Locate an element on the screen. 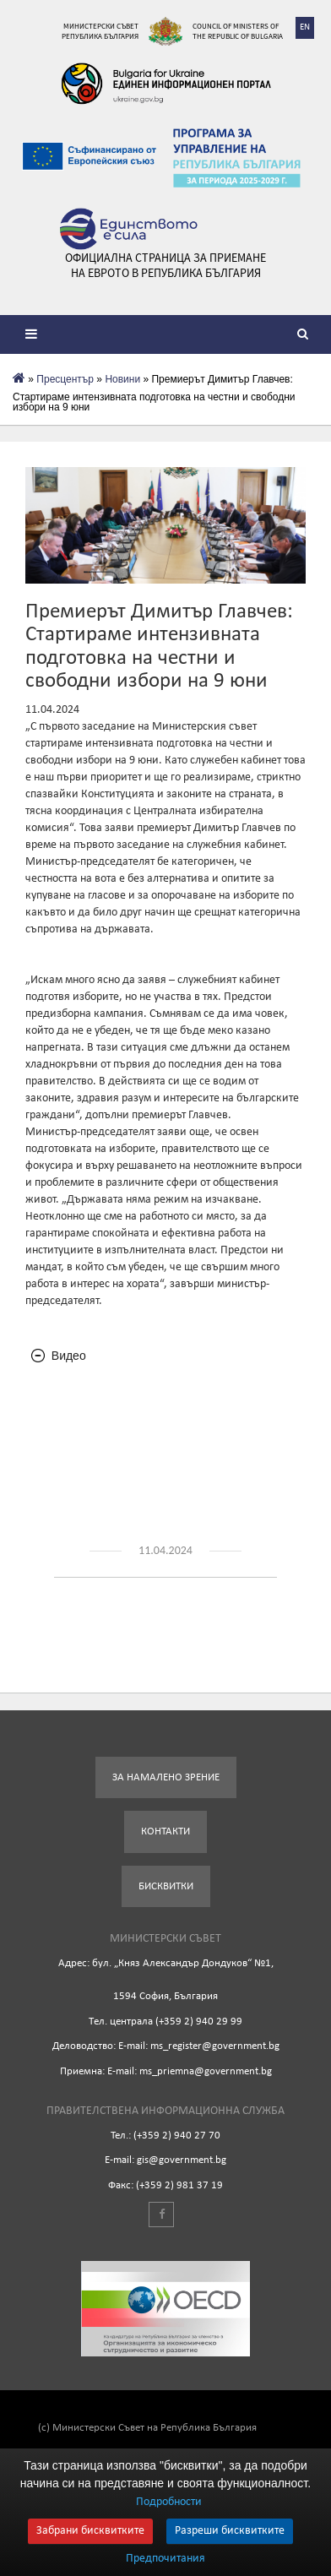 Image resolution: width=331 pixels, height=2576 pixels. Пресцентър is located at coordinates (65, 379).